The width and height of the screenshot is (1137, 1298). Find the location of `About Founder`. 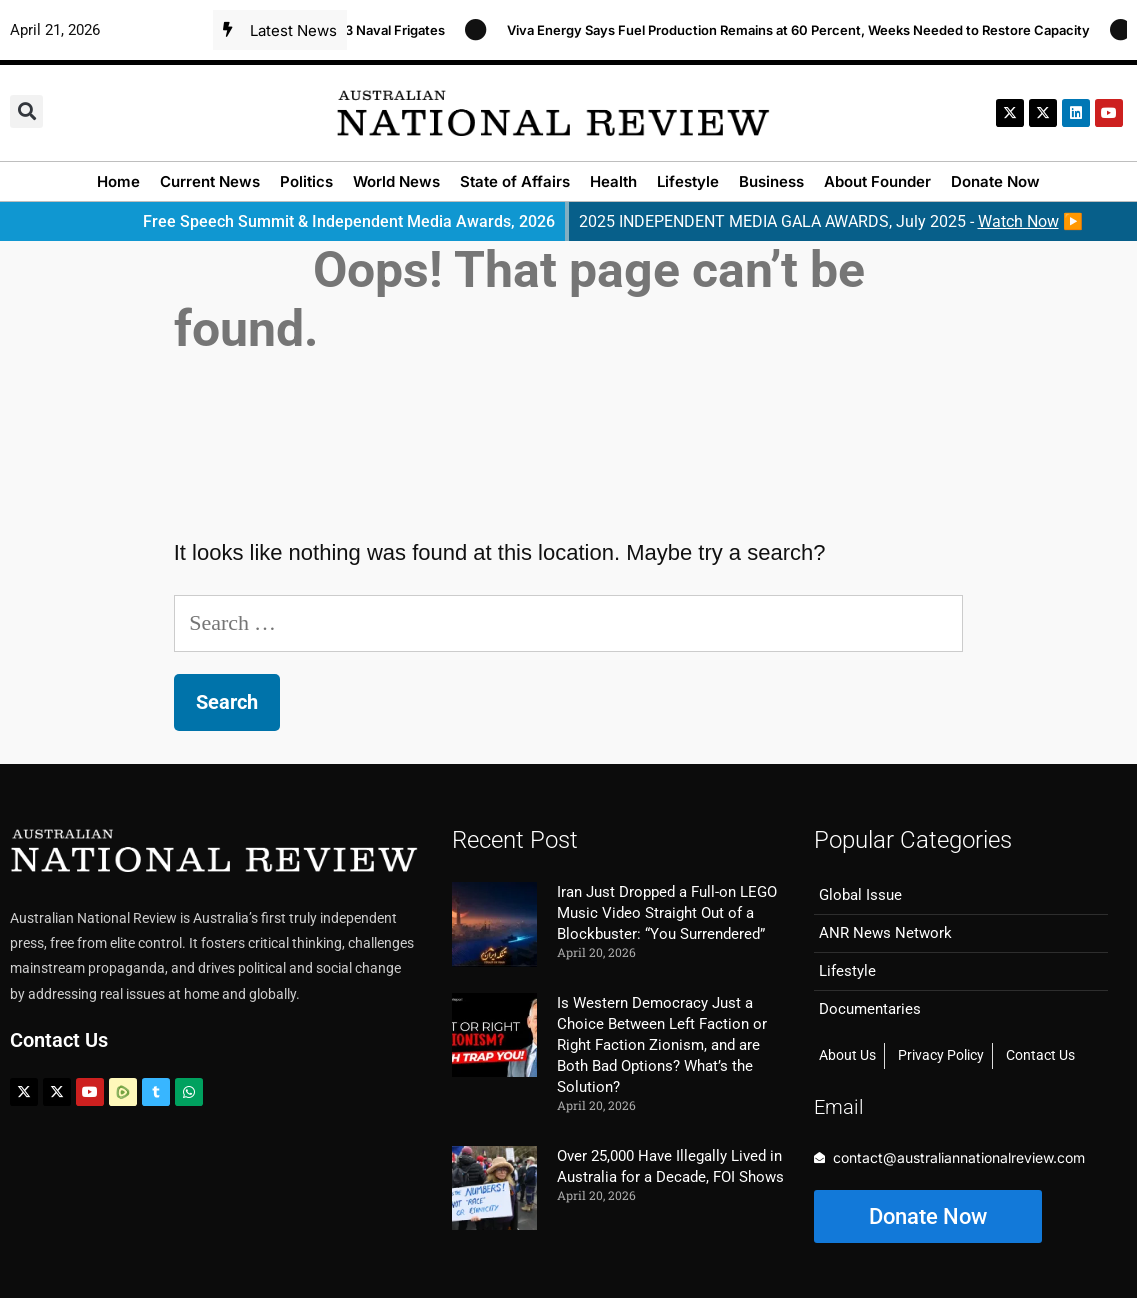

About Founder is located at coordinates (877, 181).